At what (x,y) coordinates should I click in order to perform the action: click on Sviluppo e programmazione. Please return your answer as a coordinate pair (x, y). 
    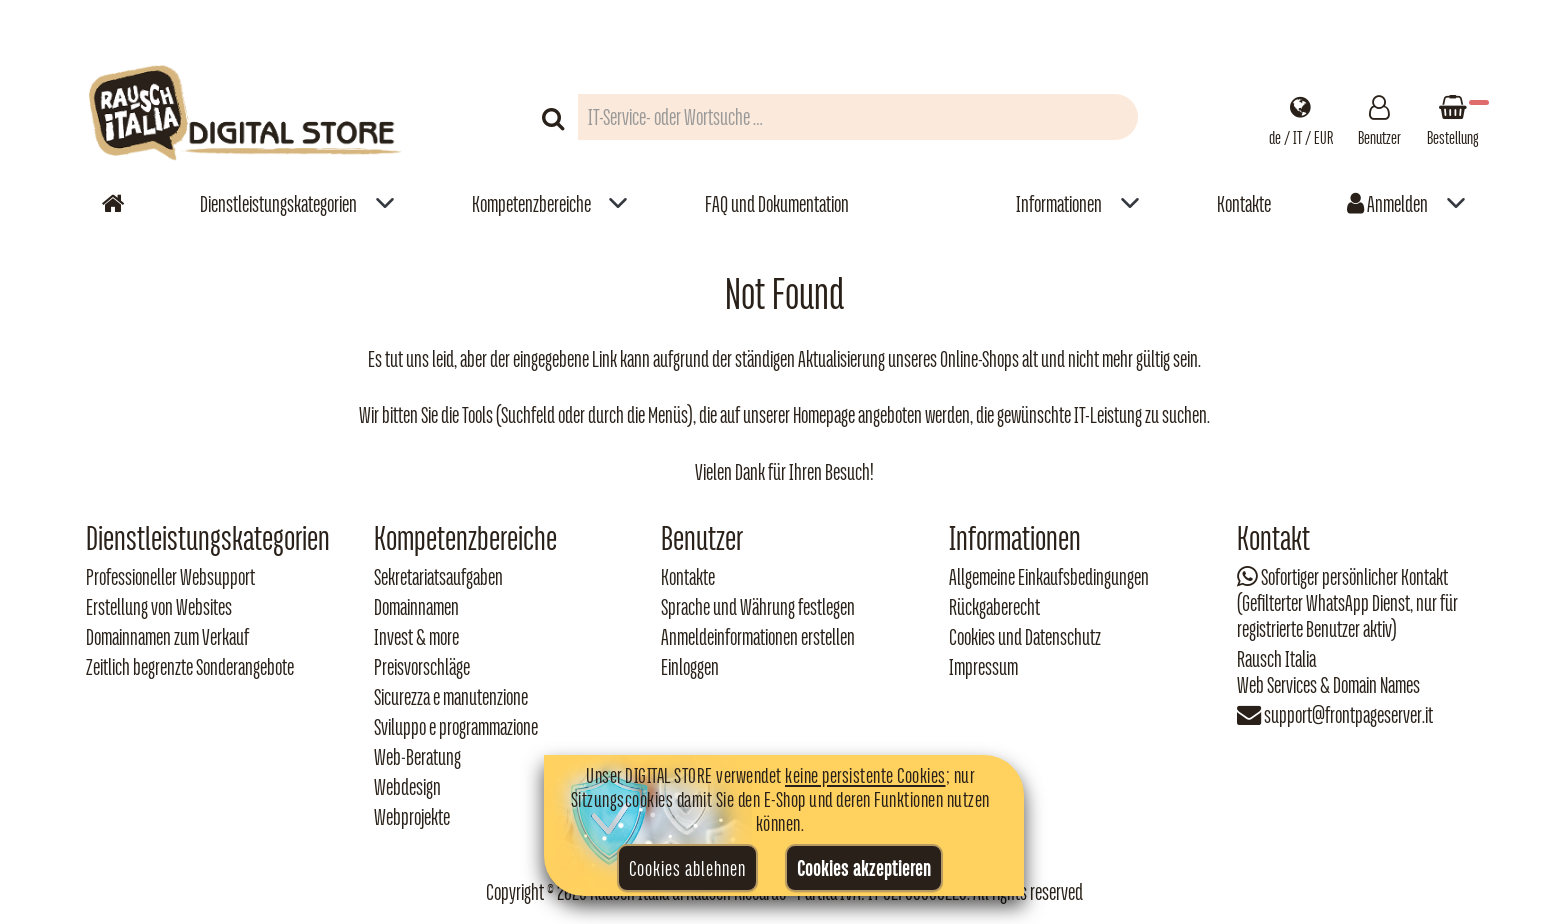
    Looking at the image, I should click on (456, 727).